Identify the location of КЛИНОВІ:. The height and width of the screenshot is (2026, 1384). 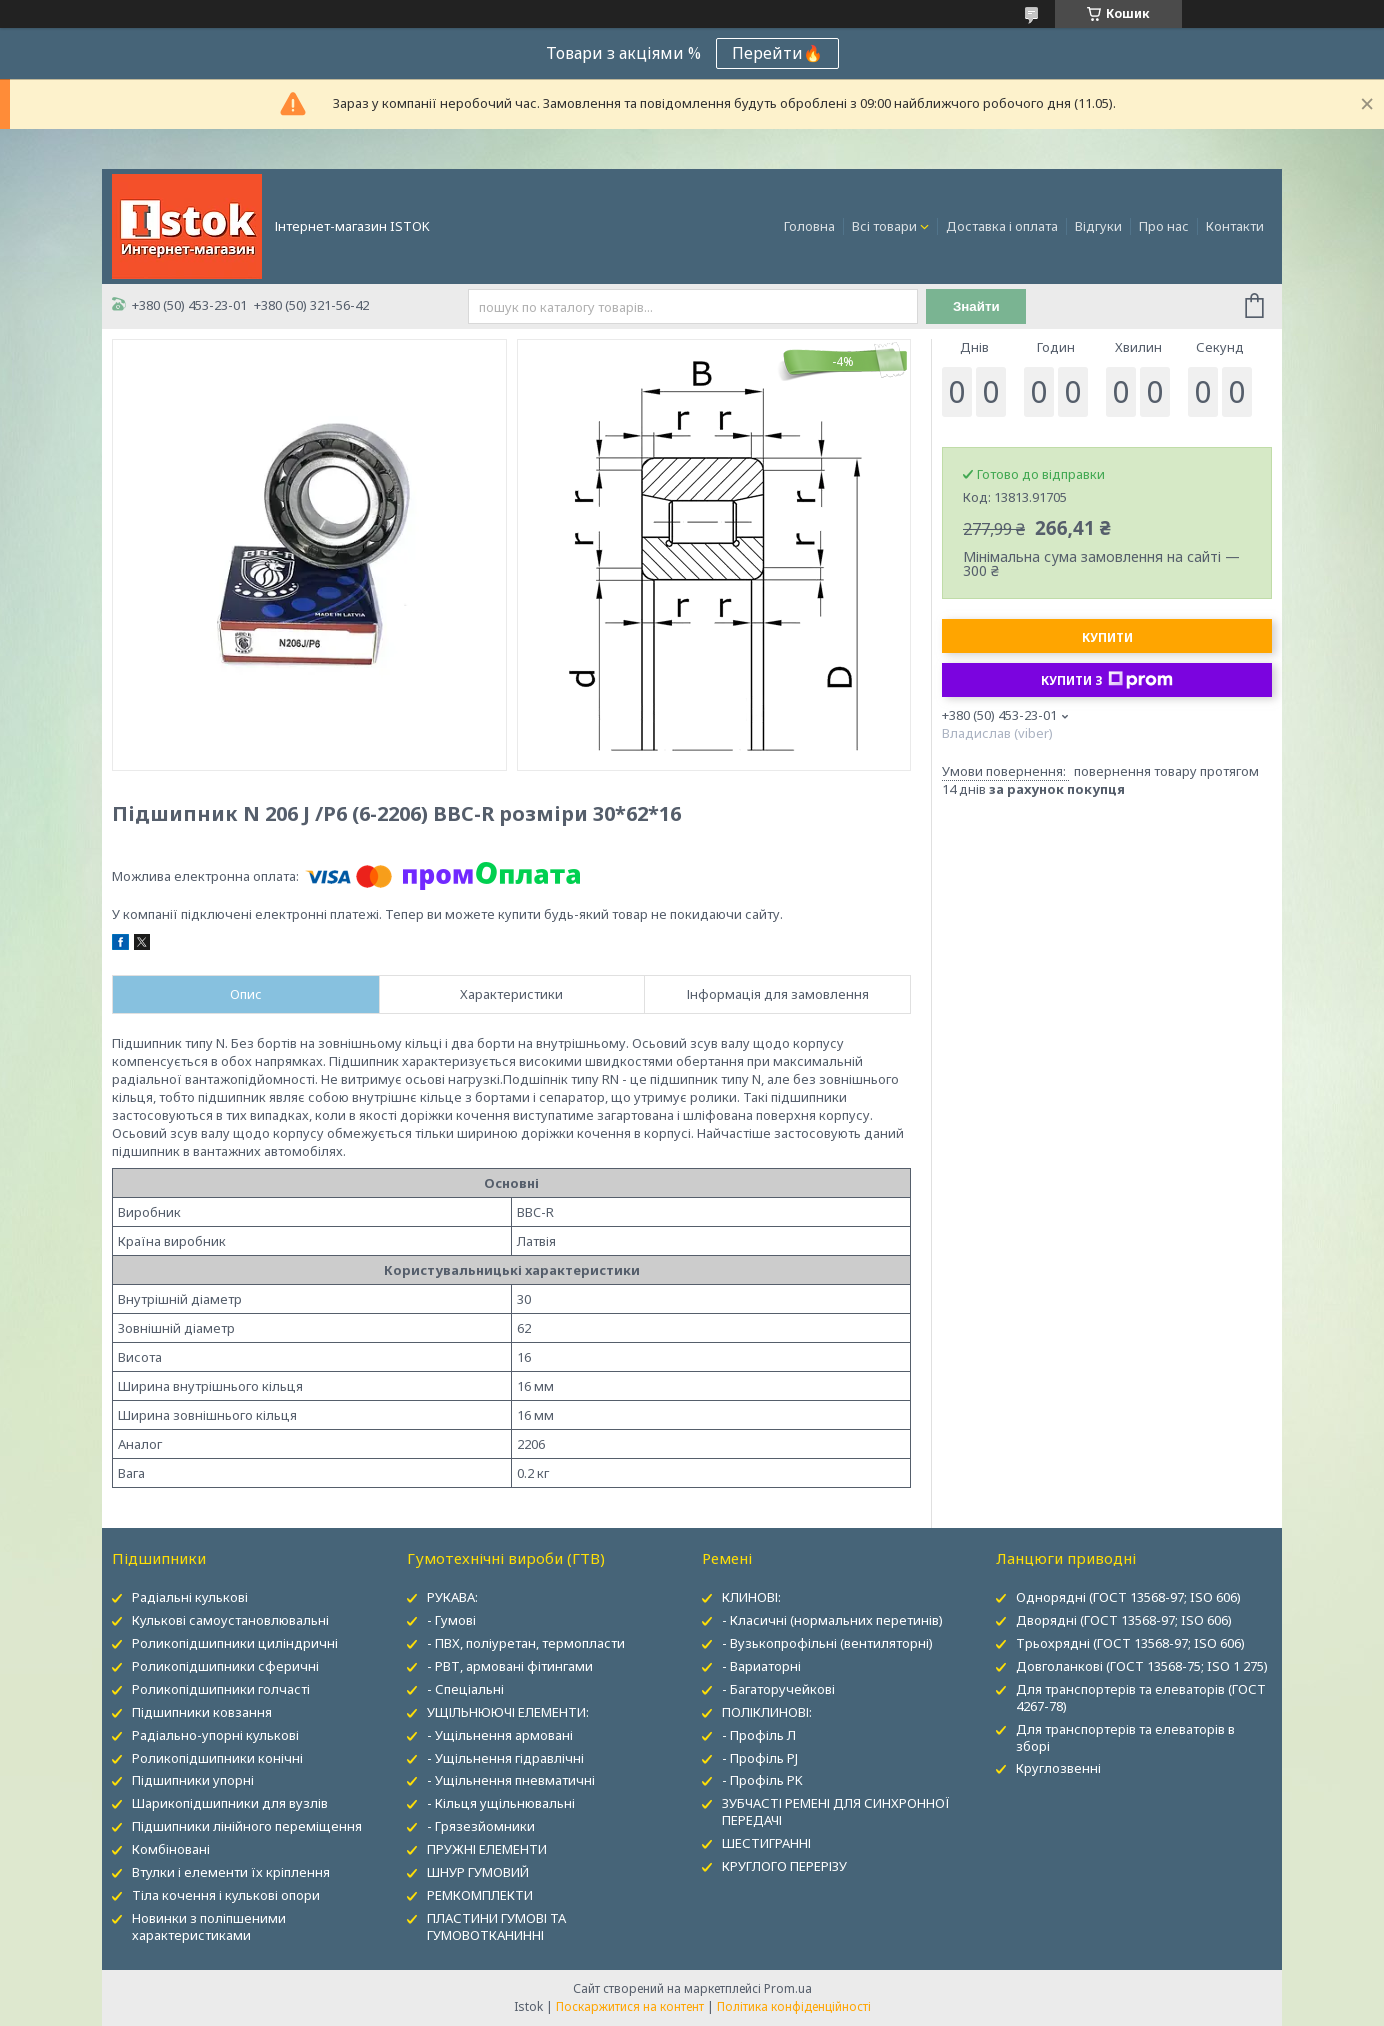
(751, 1597).